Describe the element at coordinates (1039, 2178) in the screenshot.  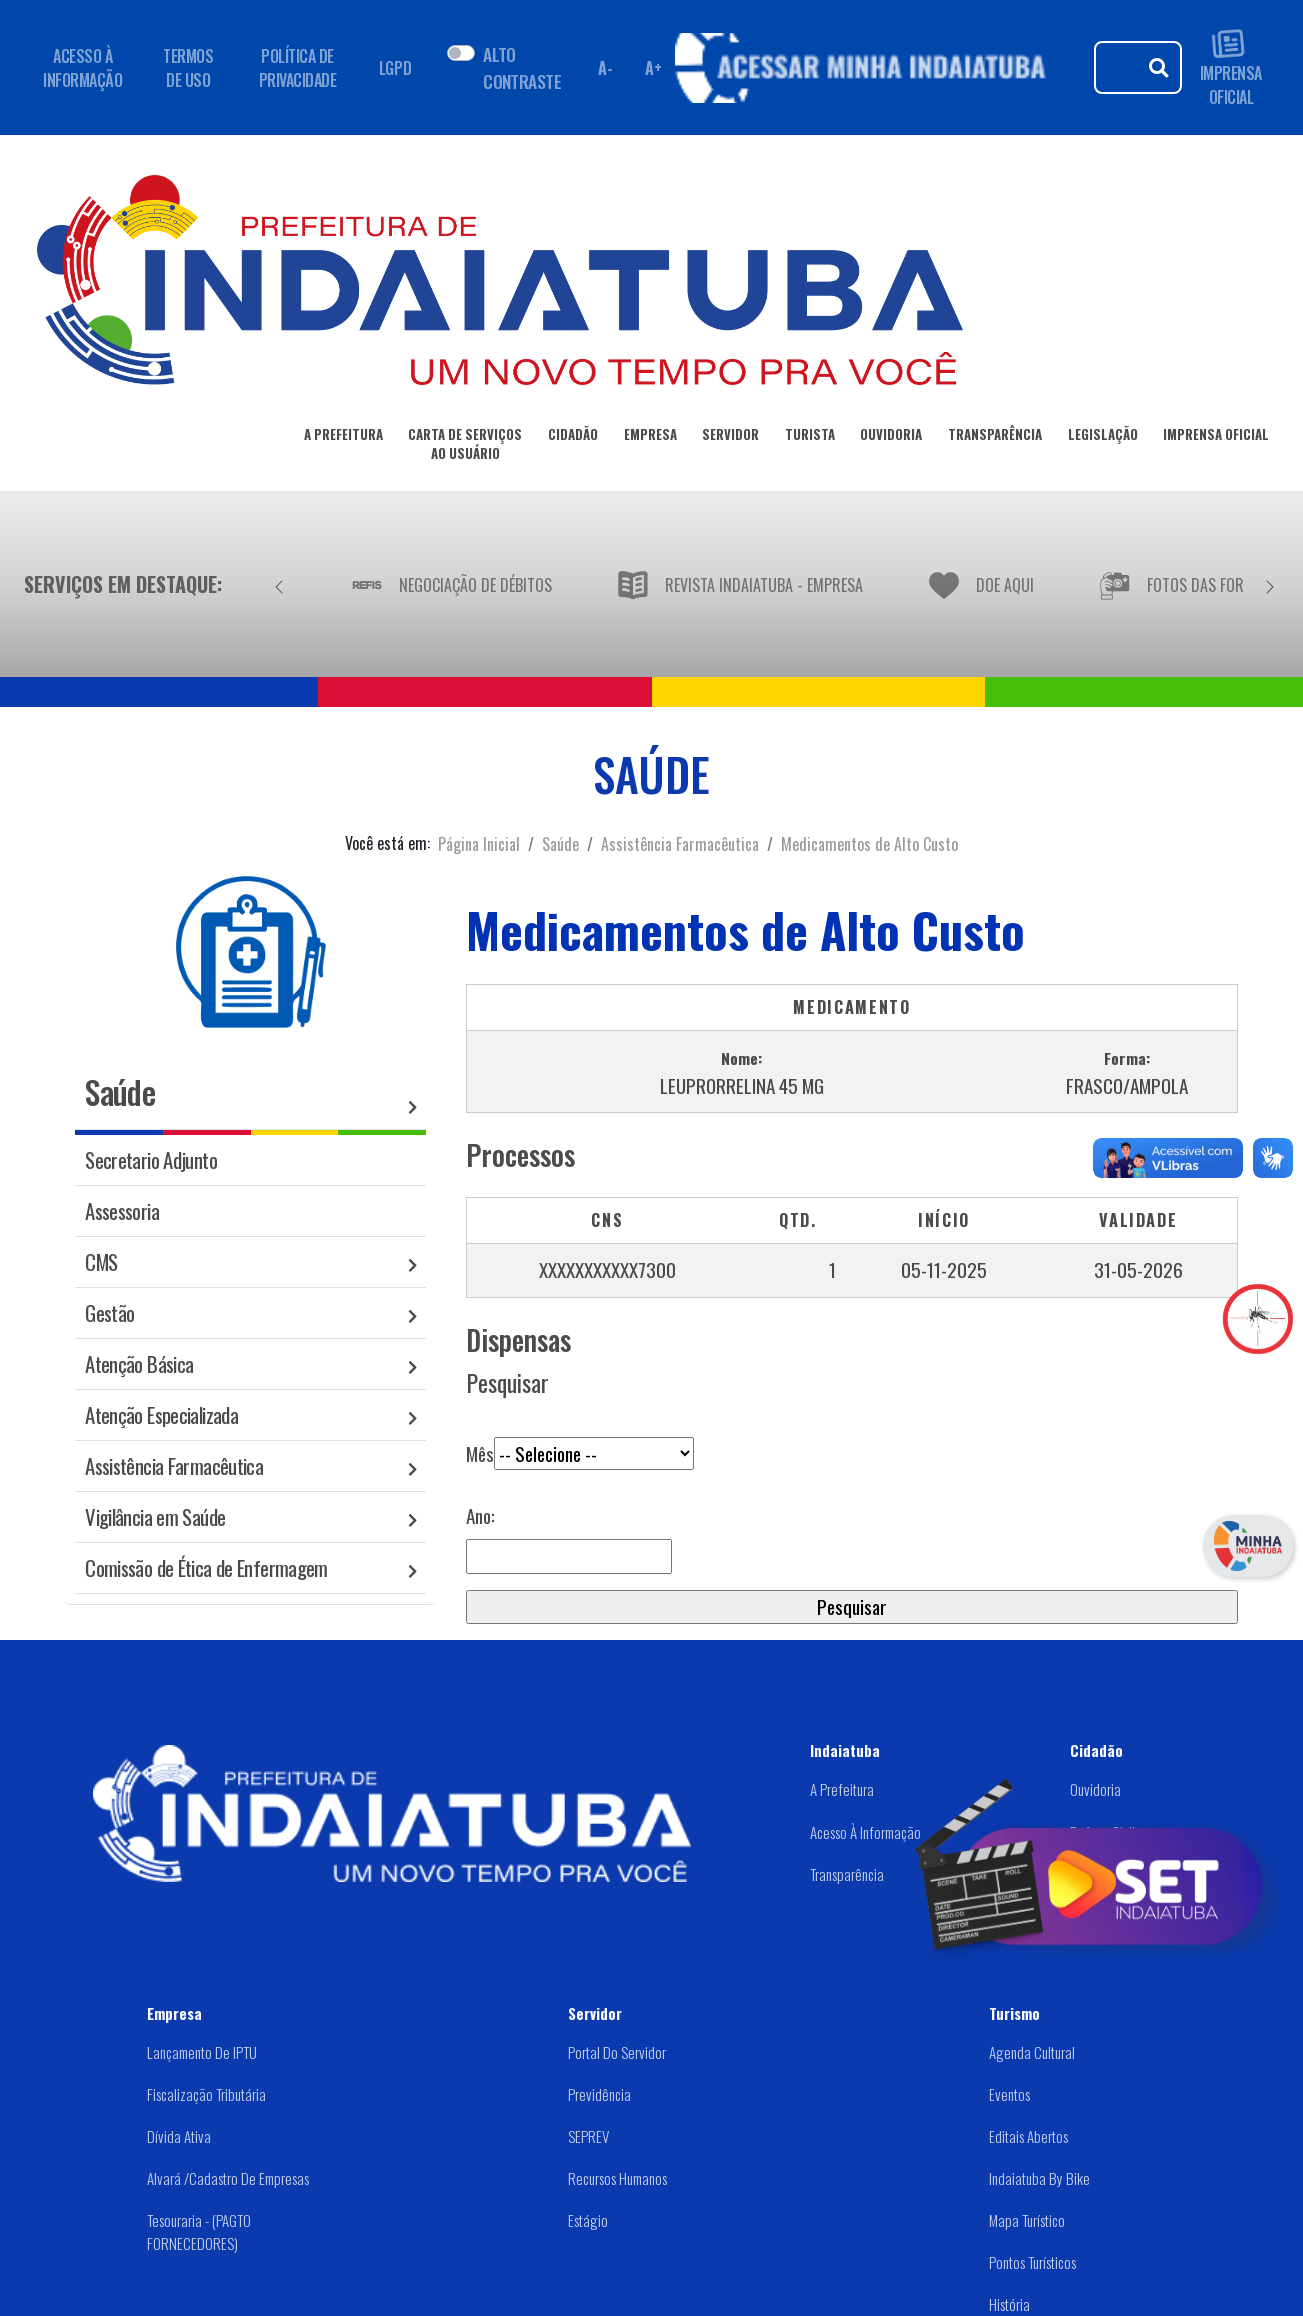
I see `Indaiatuba by Bike` at that location.